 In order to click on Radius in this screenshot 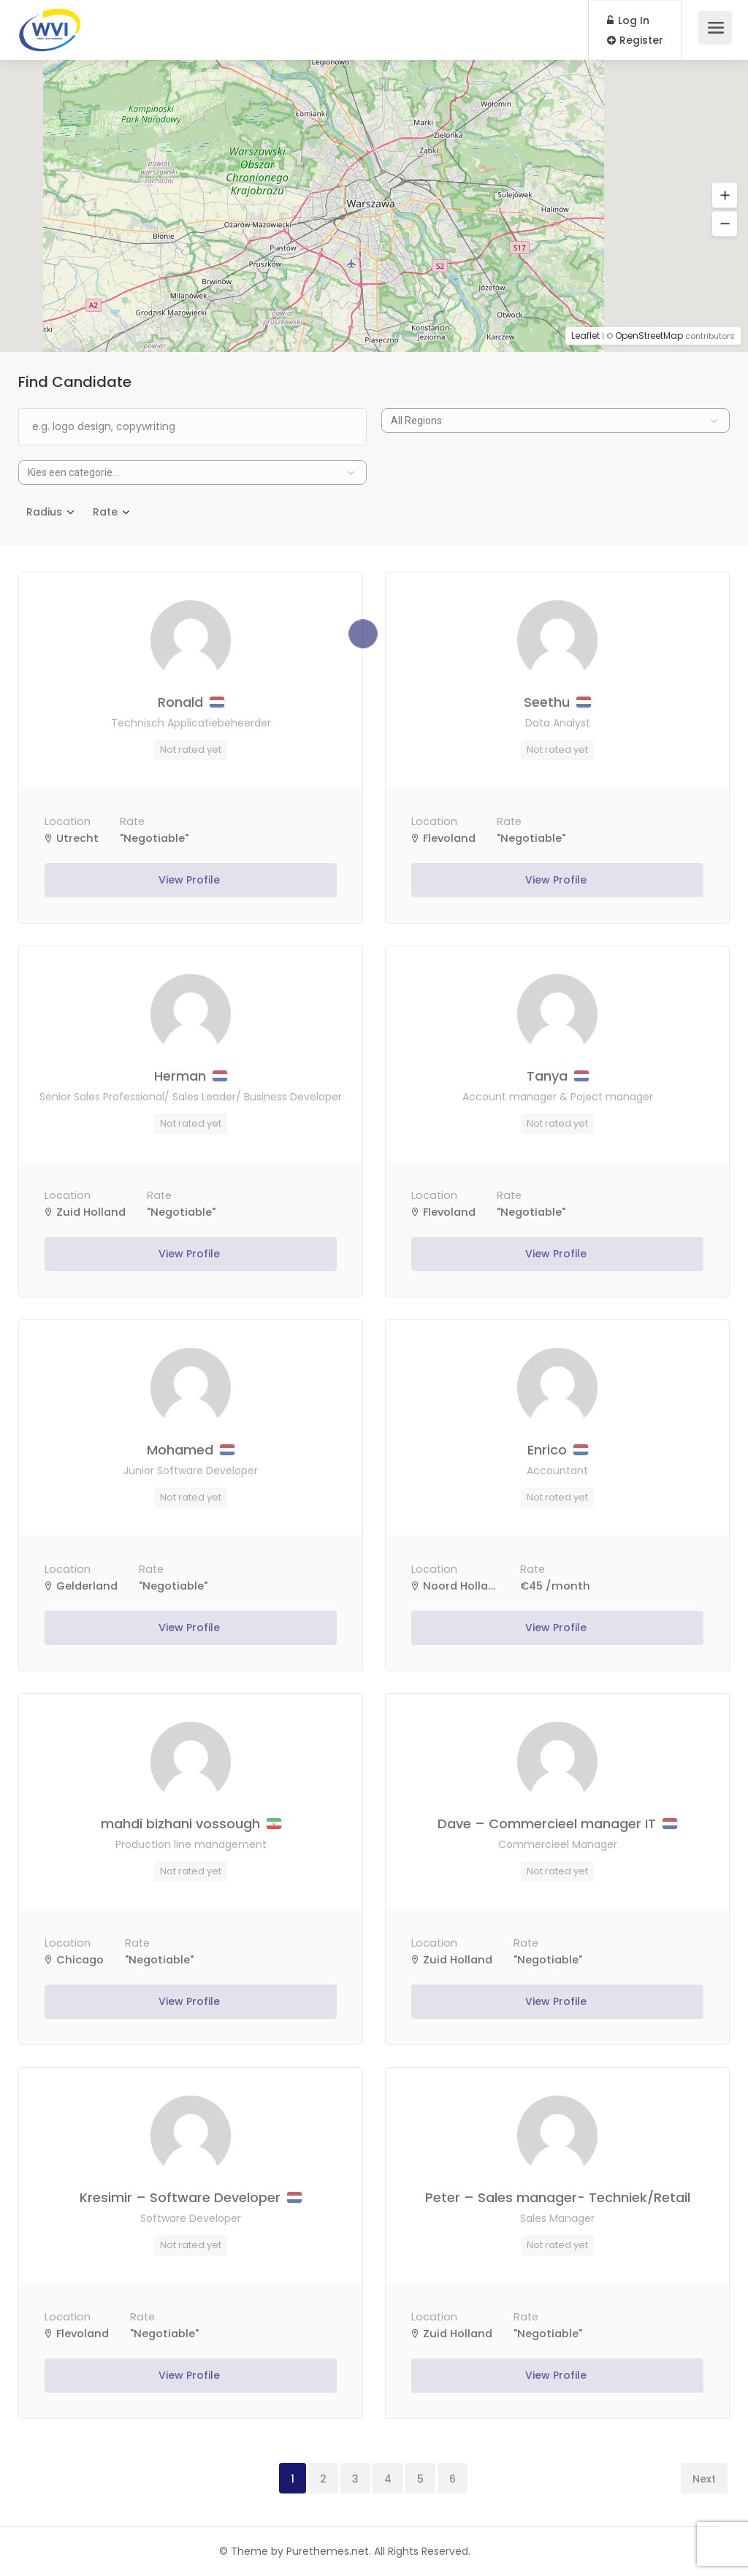, I will do `click(44, 512)`.